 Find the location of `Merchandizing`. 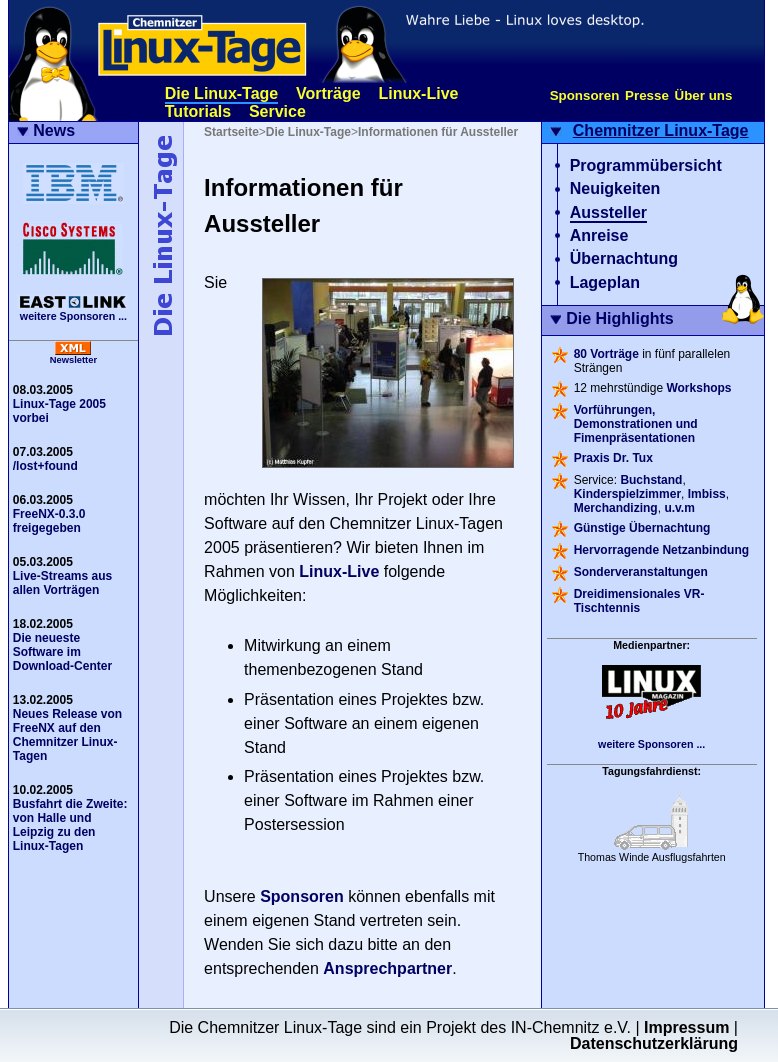

Merchandizing is located at coordinates (616, 508).